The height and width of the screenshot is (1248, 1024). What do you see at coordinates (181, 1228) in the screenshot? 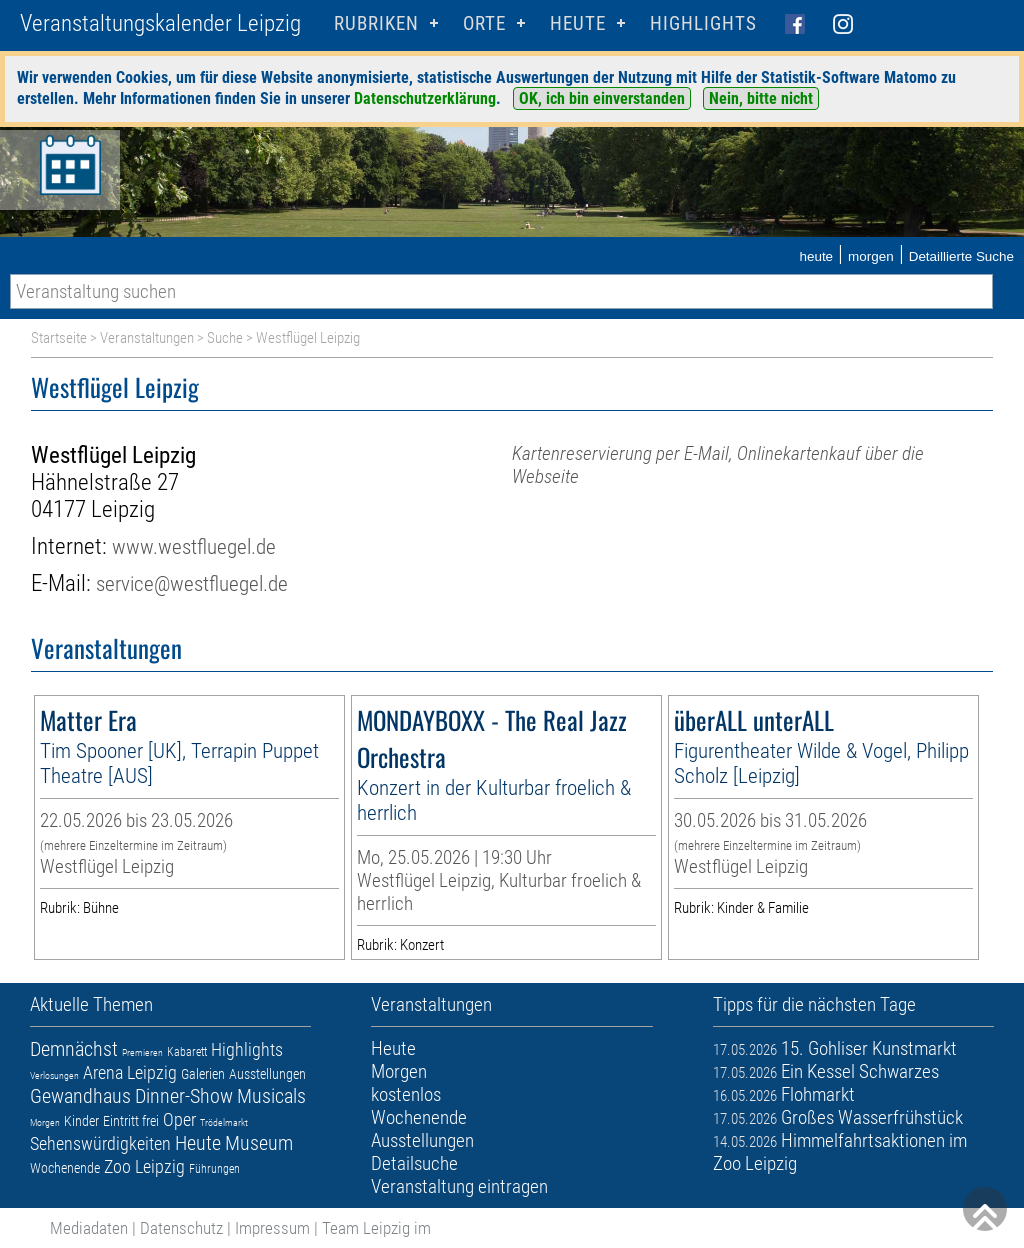
I see `Datenschutz` at bounding box center [181, 1228].